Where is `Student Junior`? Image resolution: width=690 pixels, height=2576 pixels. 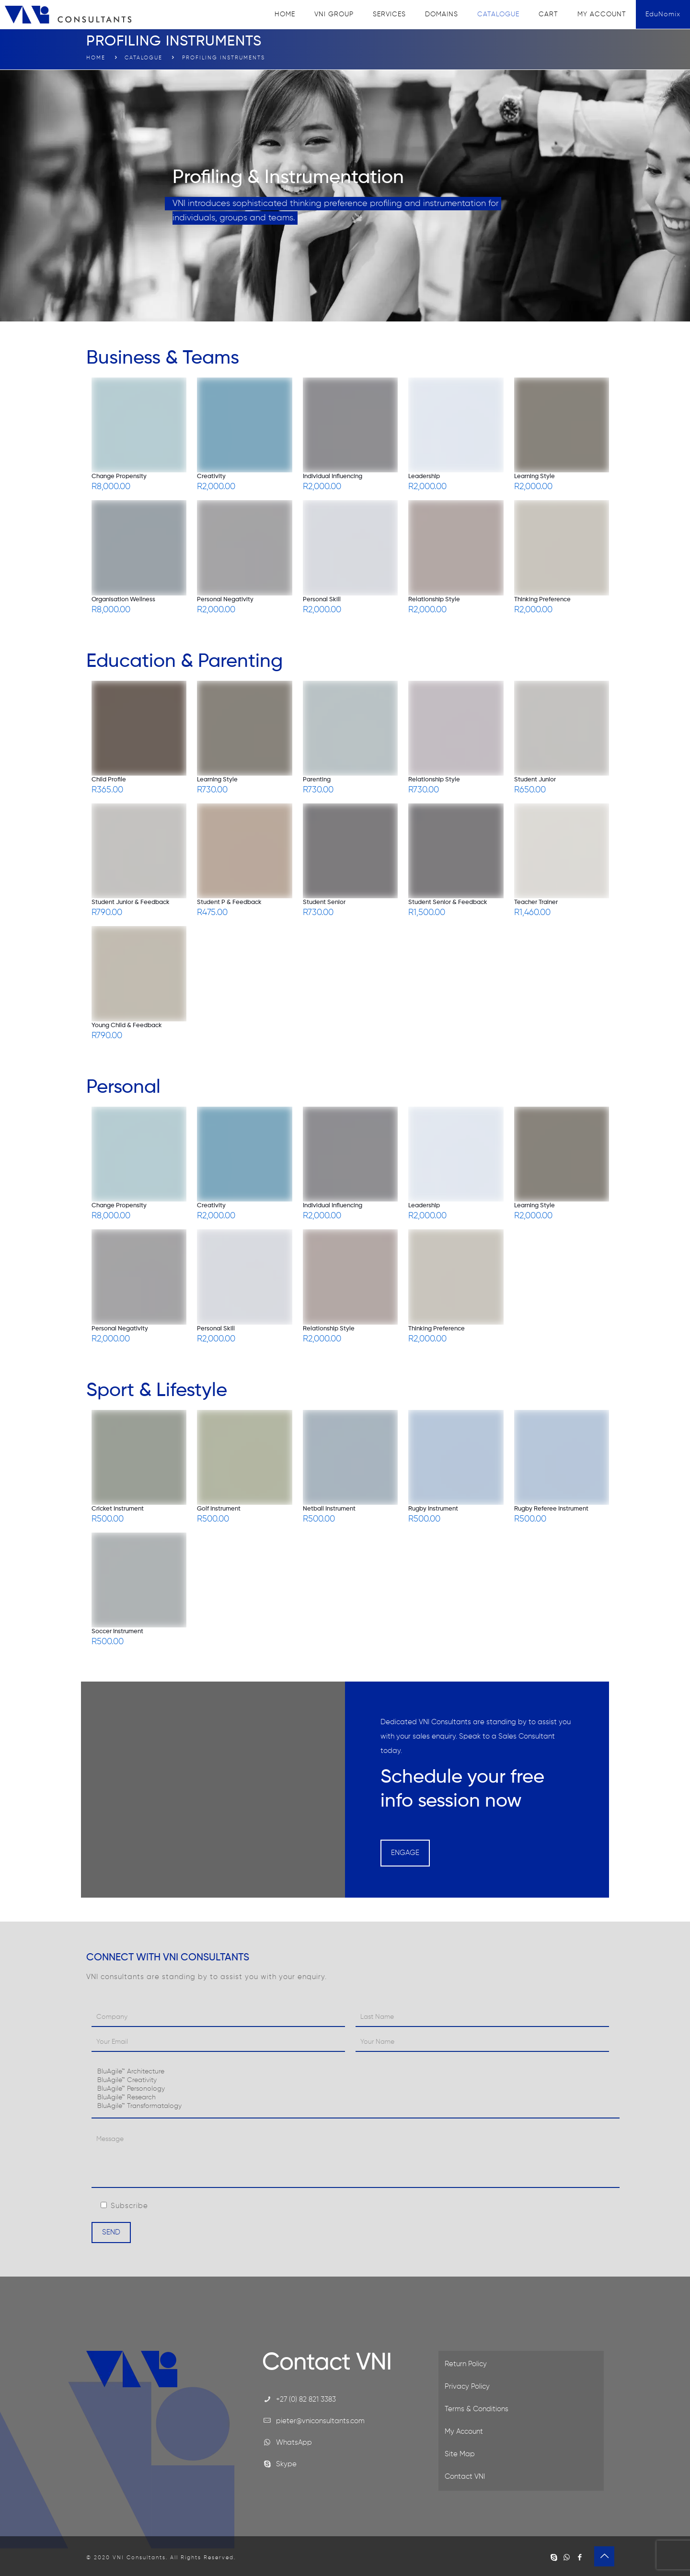
Student Junior is located at coordinates (535, 780).